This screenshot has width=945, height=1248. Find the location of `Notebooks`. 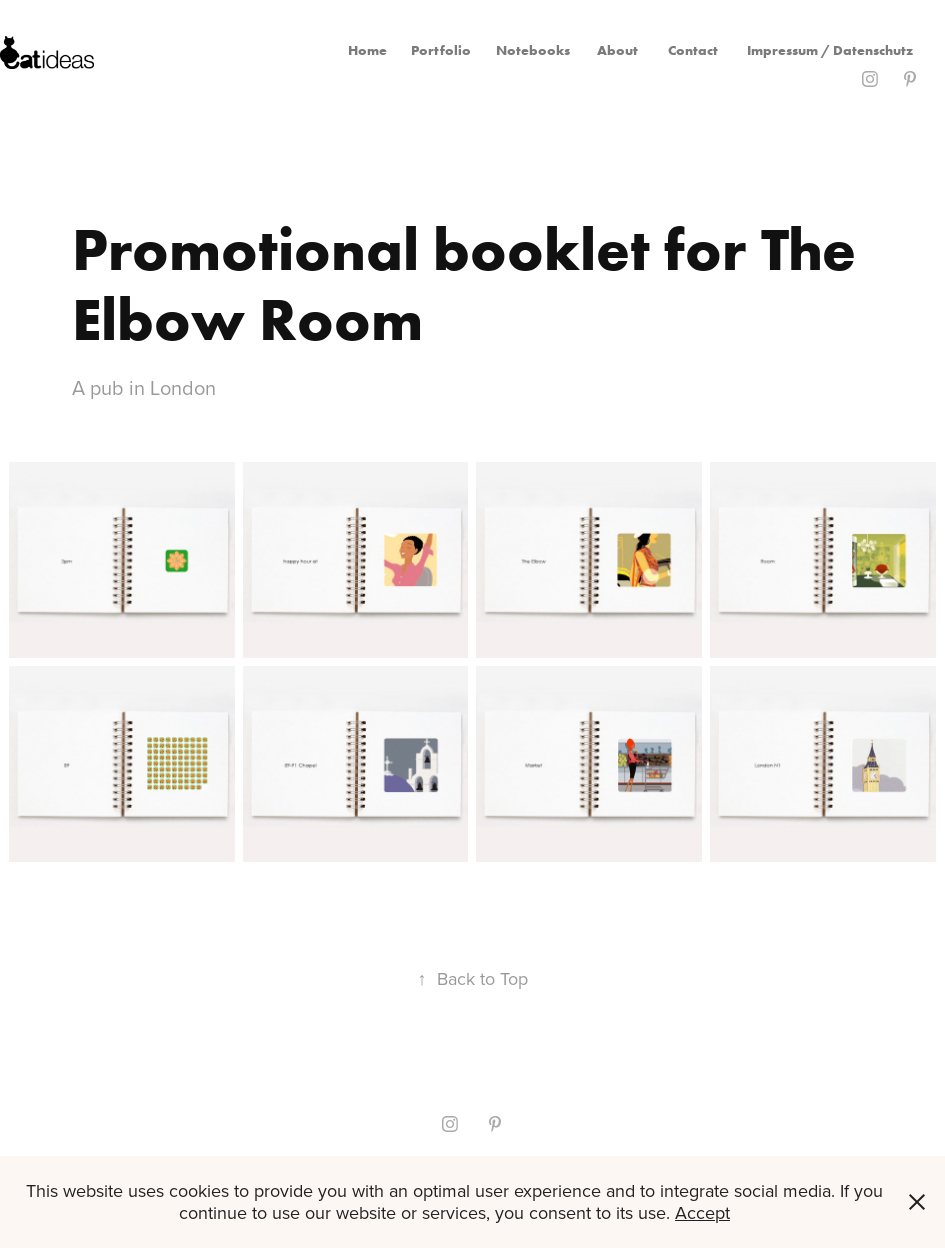

Notebooks is located at coordinates (533, 50).